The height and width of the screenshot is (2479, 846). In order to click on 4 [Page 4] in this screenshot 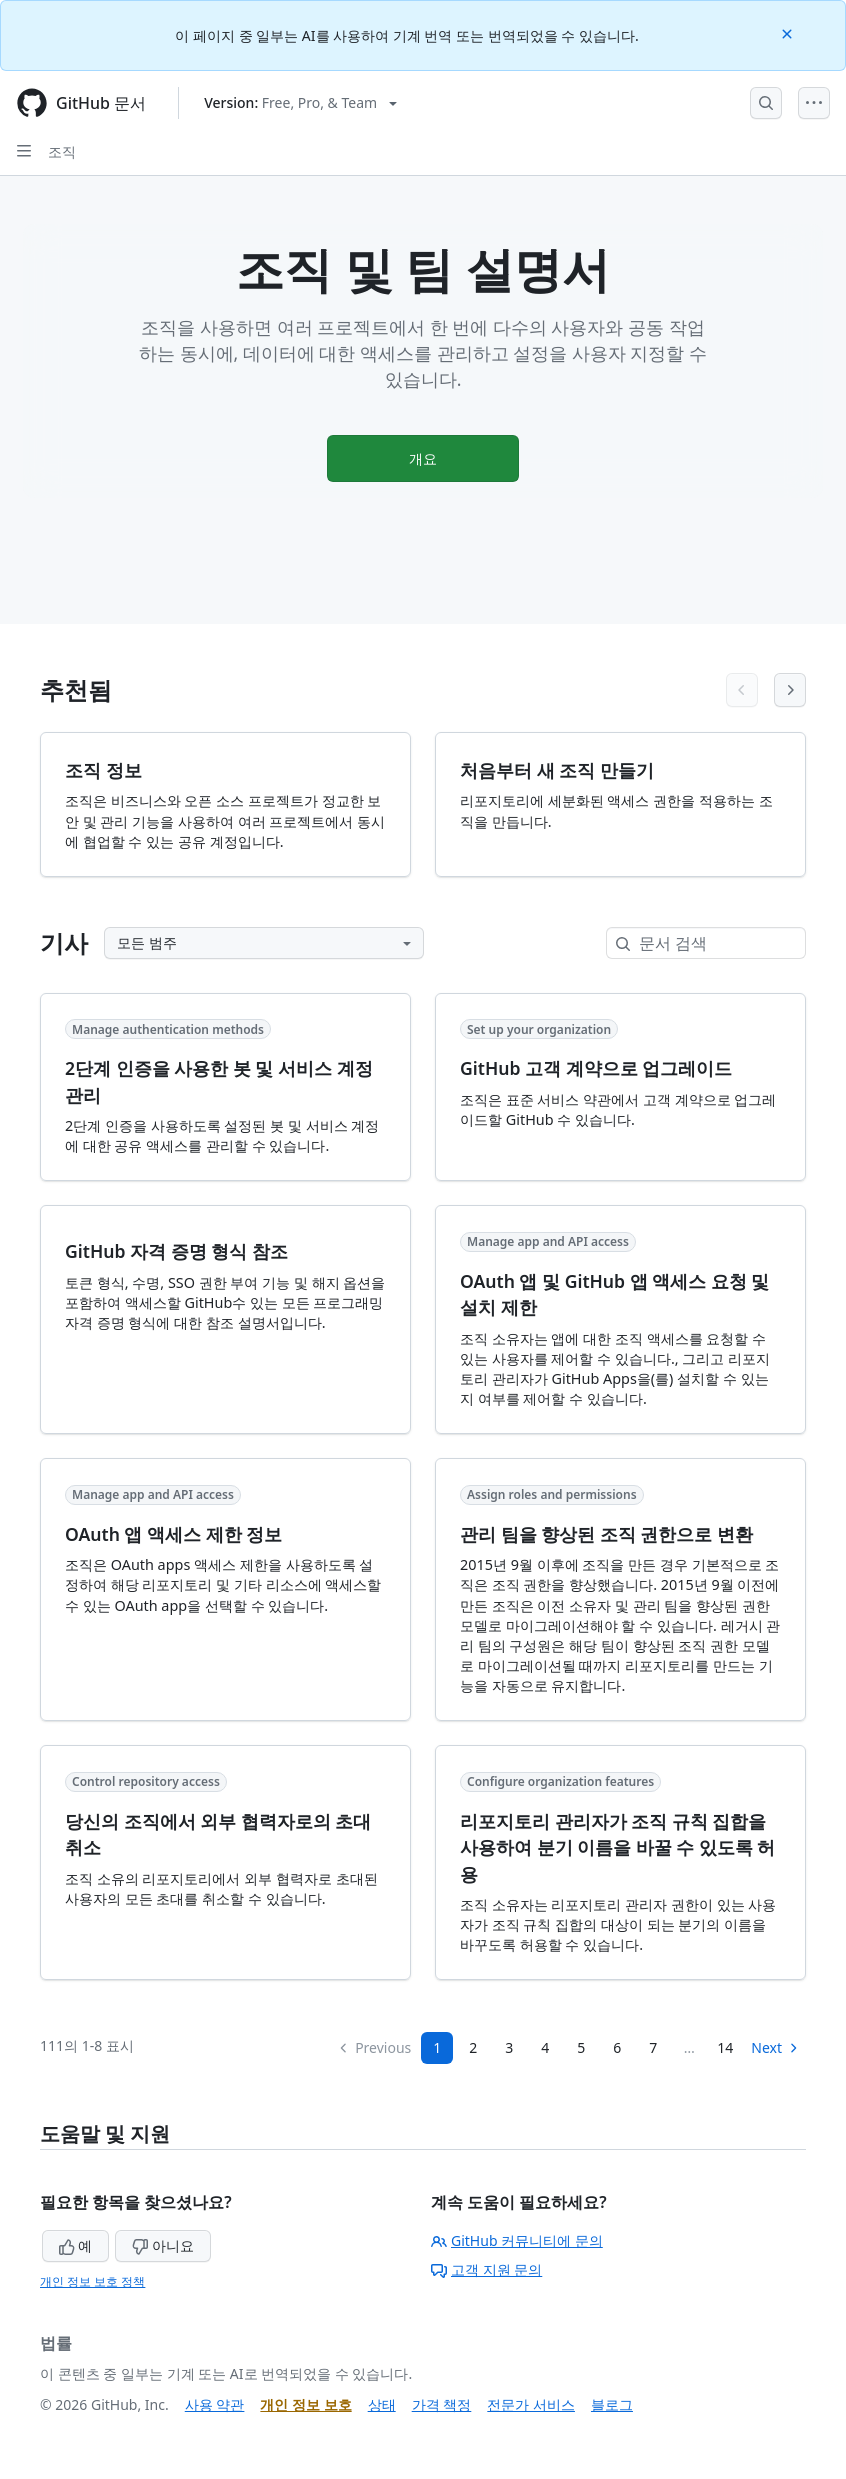, I will do `click(545, 2047)`.